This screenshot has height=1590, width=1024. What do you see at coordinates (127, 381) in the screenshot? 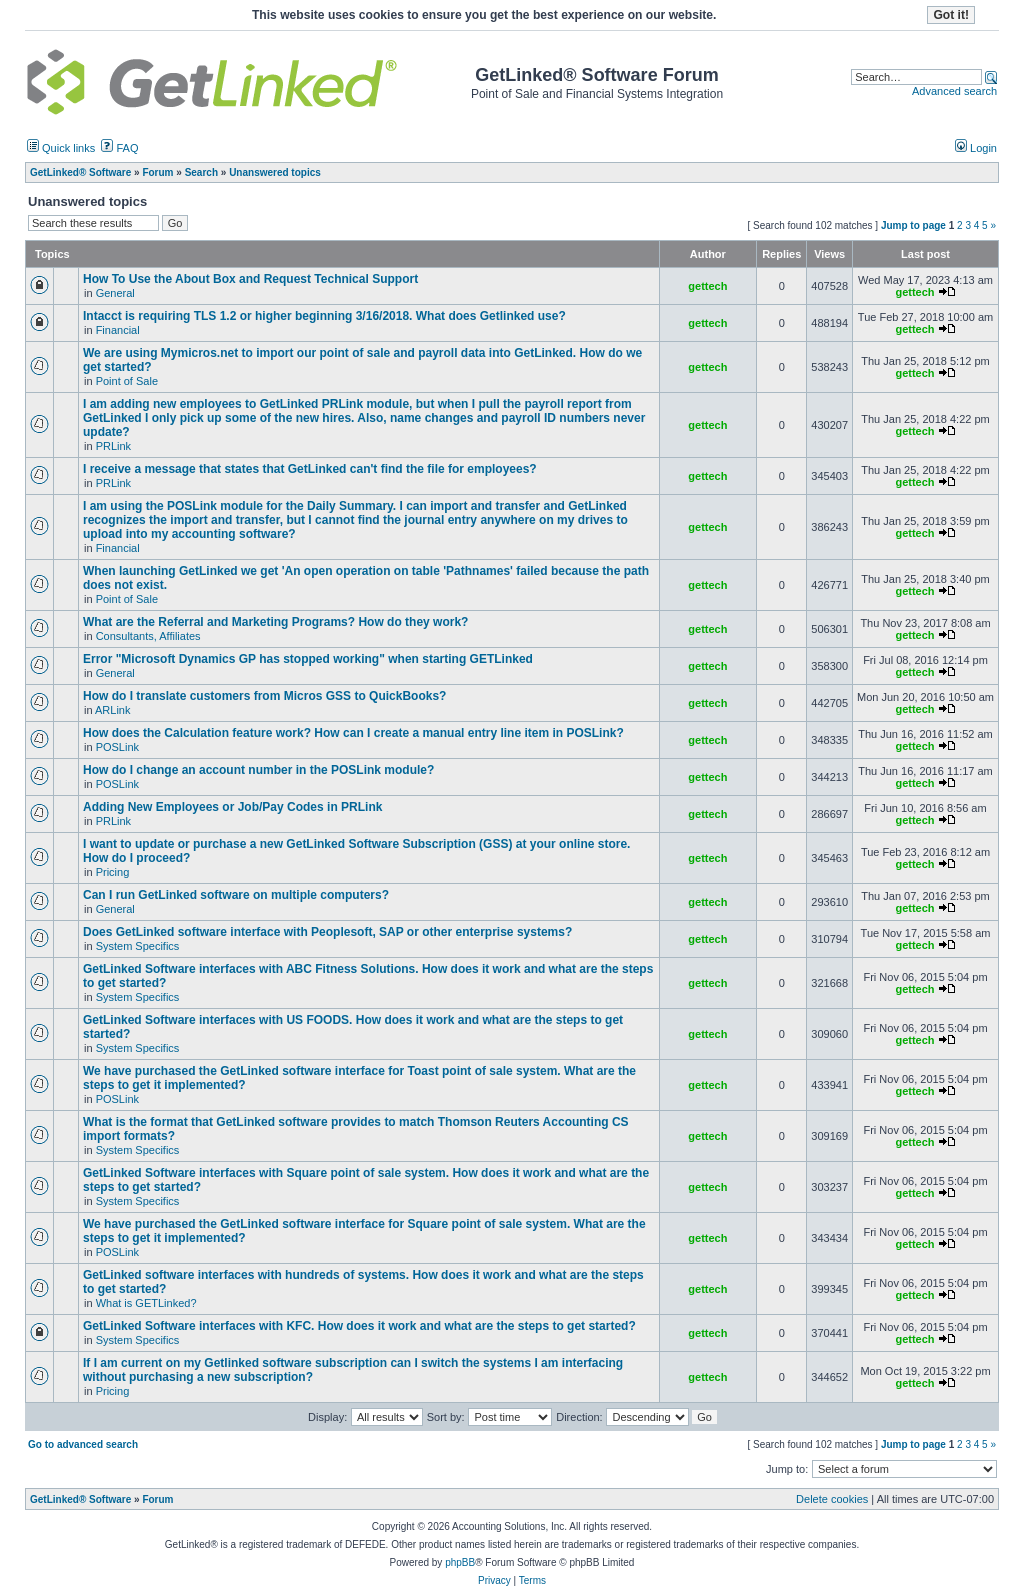
I see `Point of Sale` at bounding box center [127, 381].